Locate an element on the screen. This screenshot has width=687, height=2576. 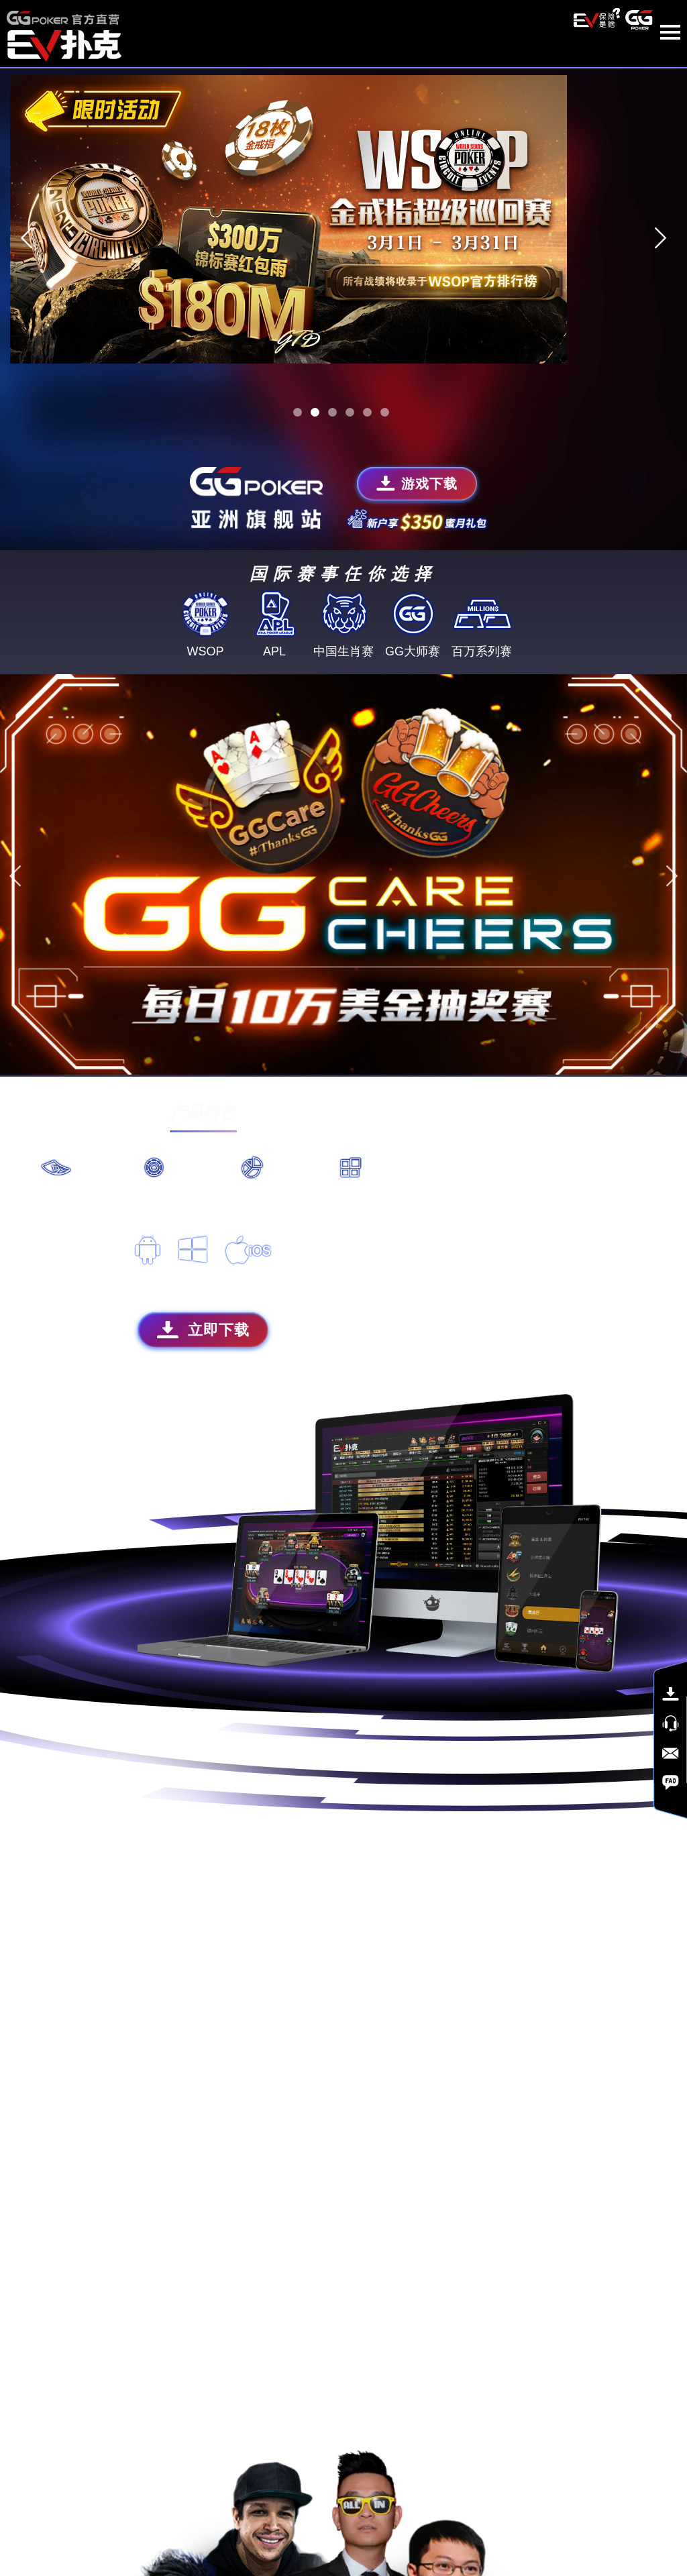
5 [tab] is located at coordinates (367, 400).